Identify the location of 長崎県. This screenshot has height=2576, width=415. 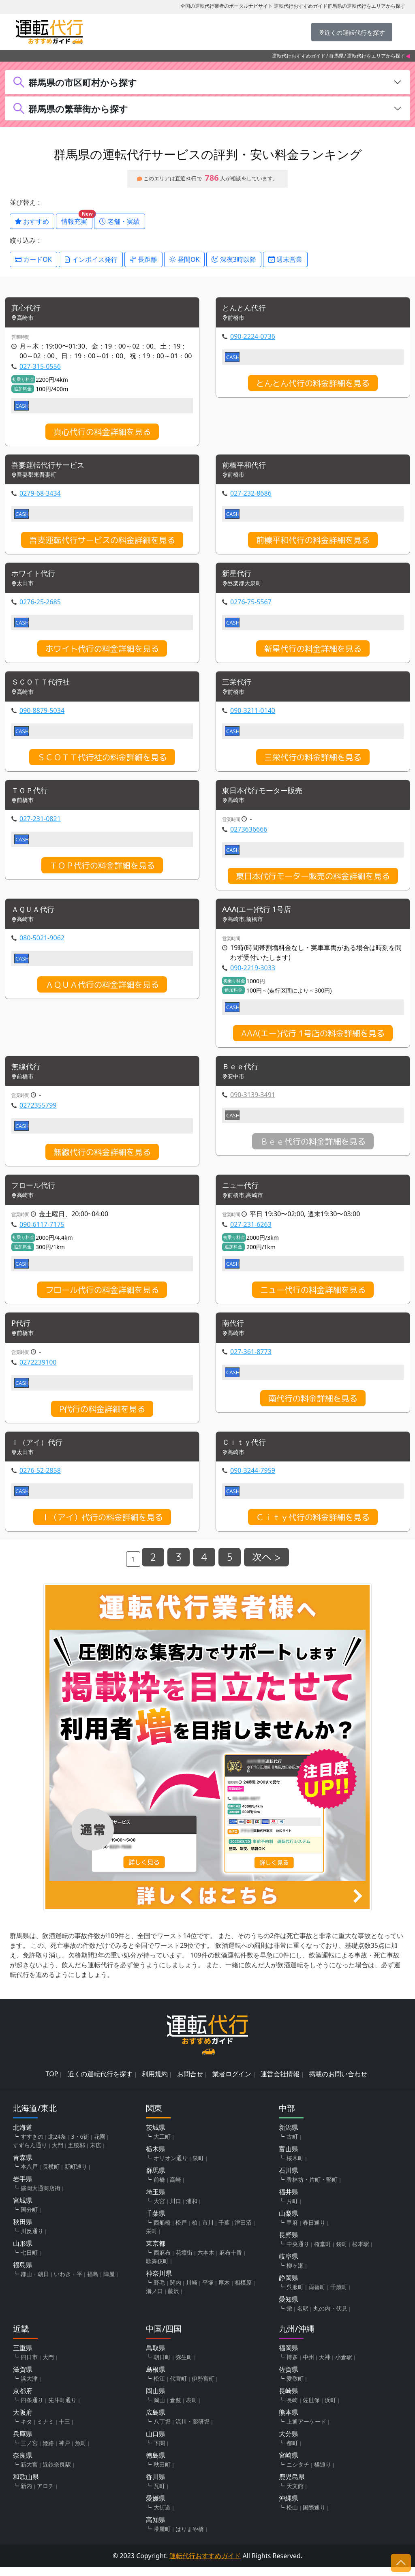
(288, 2399).